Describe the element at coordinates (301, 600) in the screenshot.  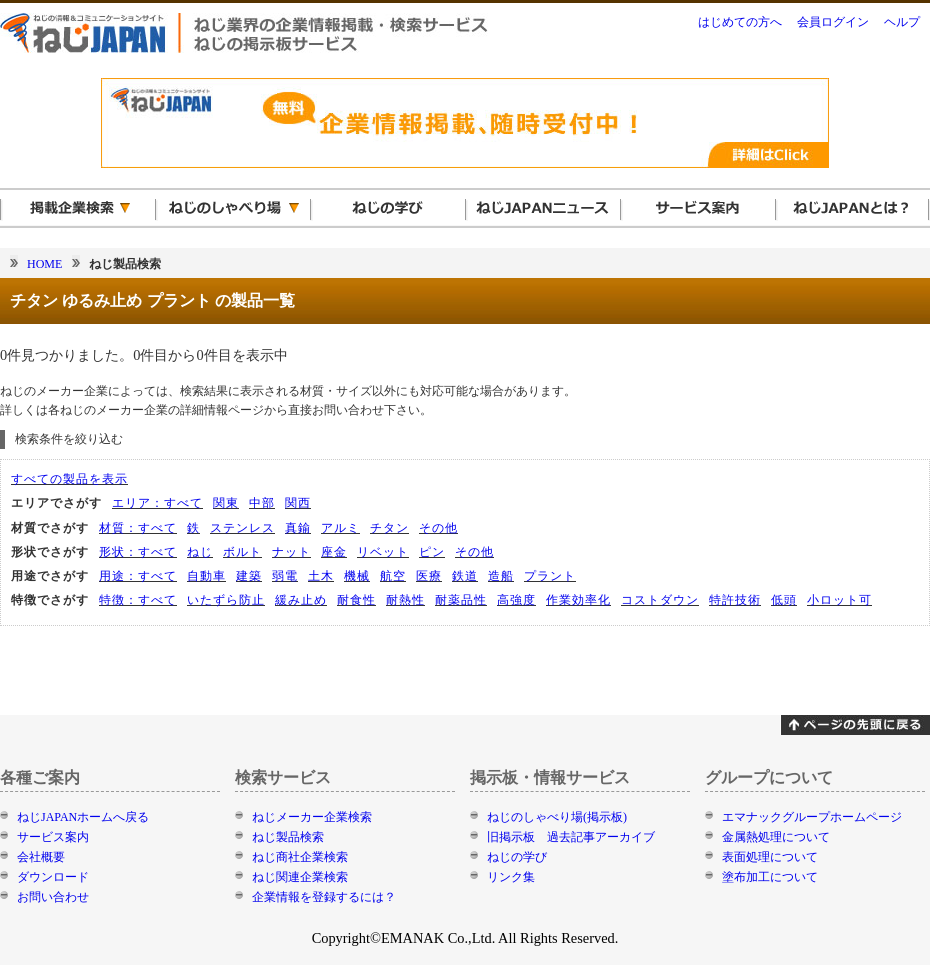
I see `緩み止め` at that location.